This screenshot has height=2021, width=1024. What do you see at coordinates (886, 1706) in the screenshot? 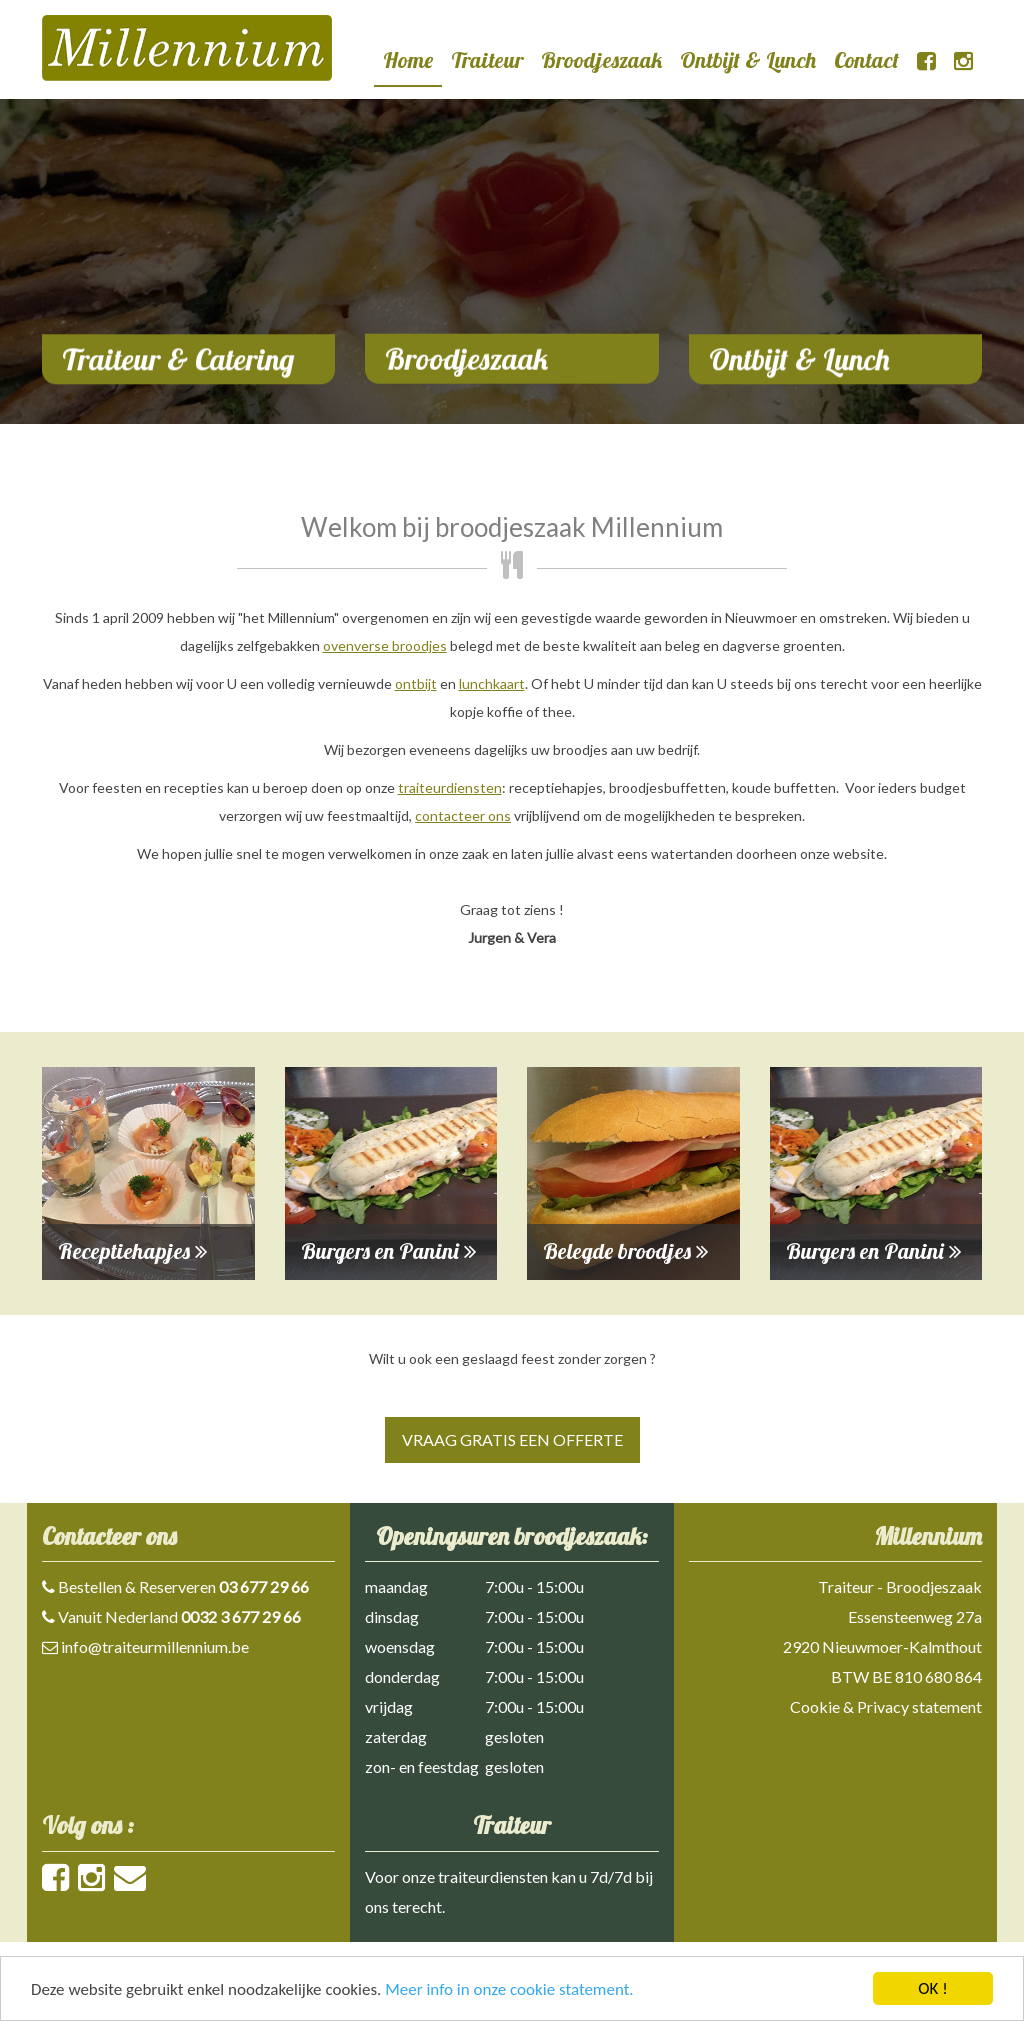
I see `Cookie & Privacy statement` at bounding box center [886, 1706].